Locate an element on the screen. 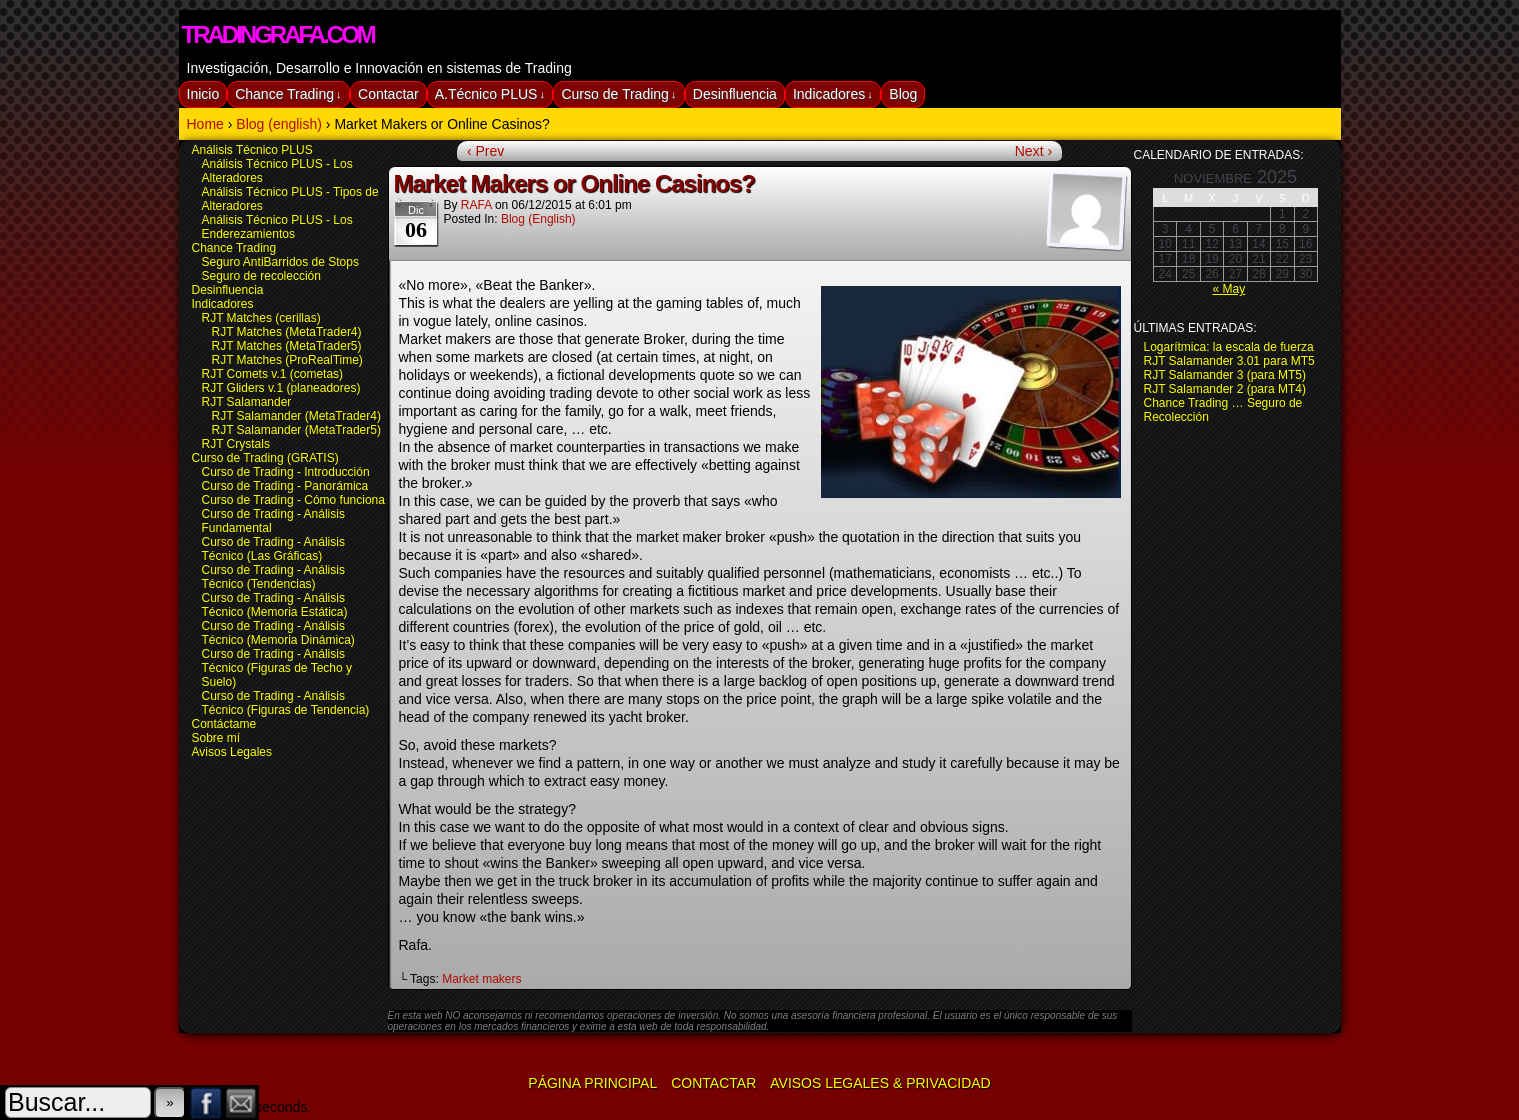  Curso de Trading - Análisis Técnico (Memoria Dinámica) is located at coordinates (278, 633).